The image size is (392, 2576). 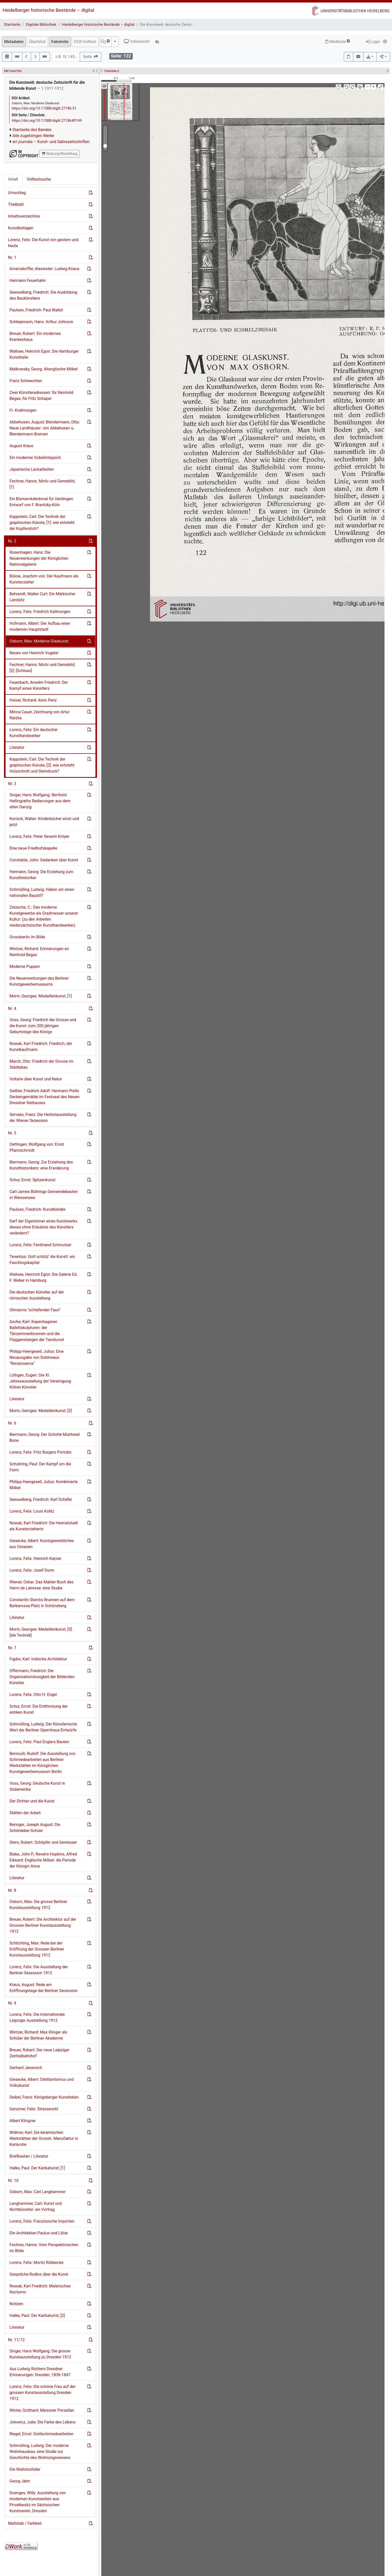 What do you see at coordinates (43, 1117) in the screenshot?
I see `Servaes, Franz: Die Herbstausstellung der Wiener Sezession` at bounding box center [43, 1117].